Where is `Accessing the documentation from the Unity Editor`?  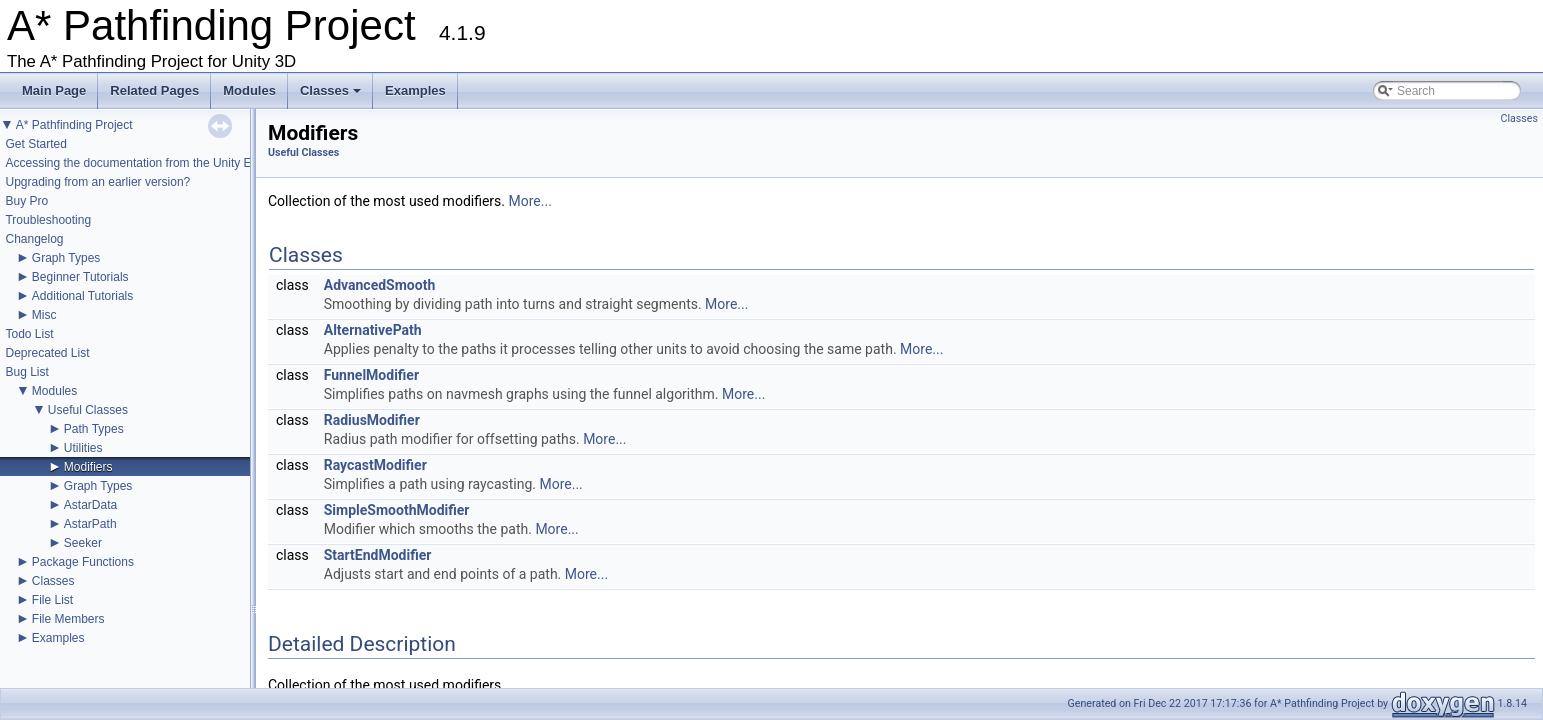 Accessing the documentation from the Unity Editor is located at coordinates (139, 163).